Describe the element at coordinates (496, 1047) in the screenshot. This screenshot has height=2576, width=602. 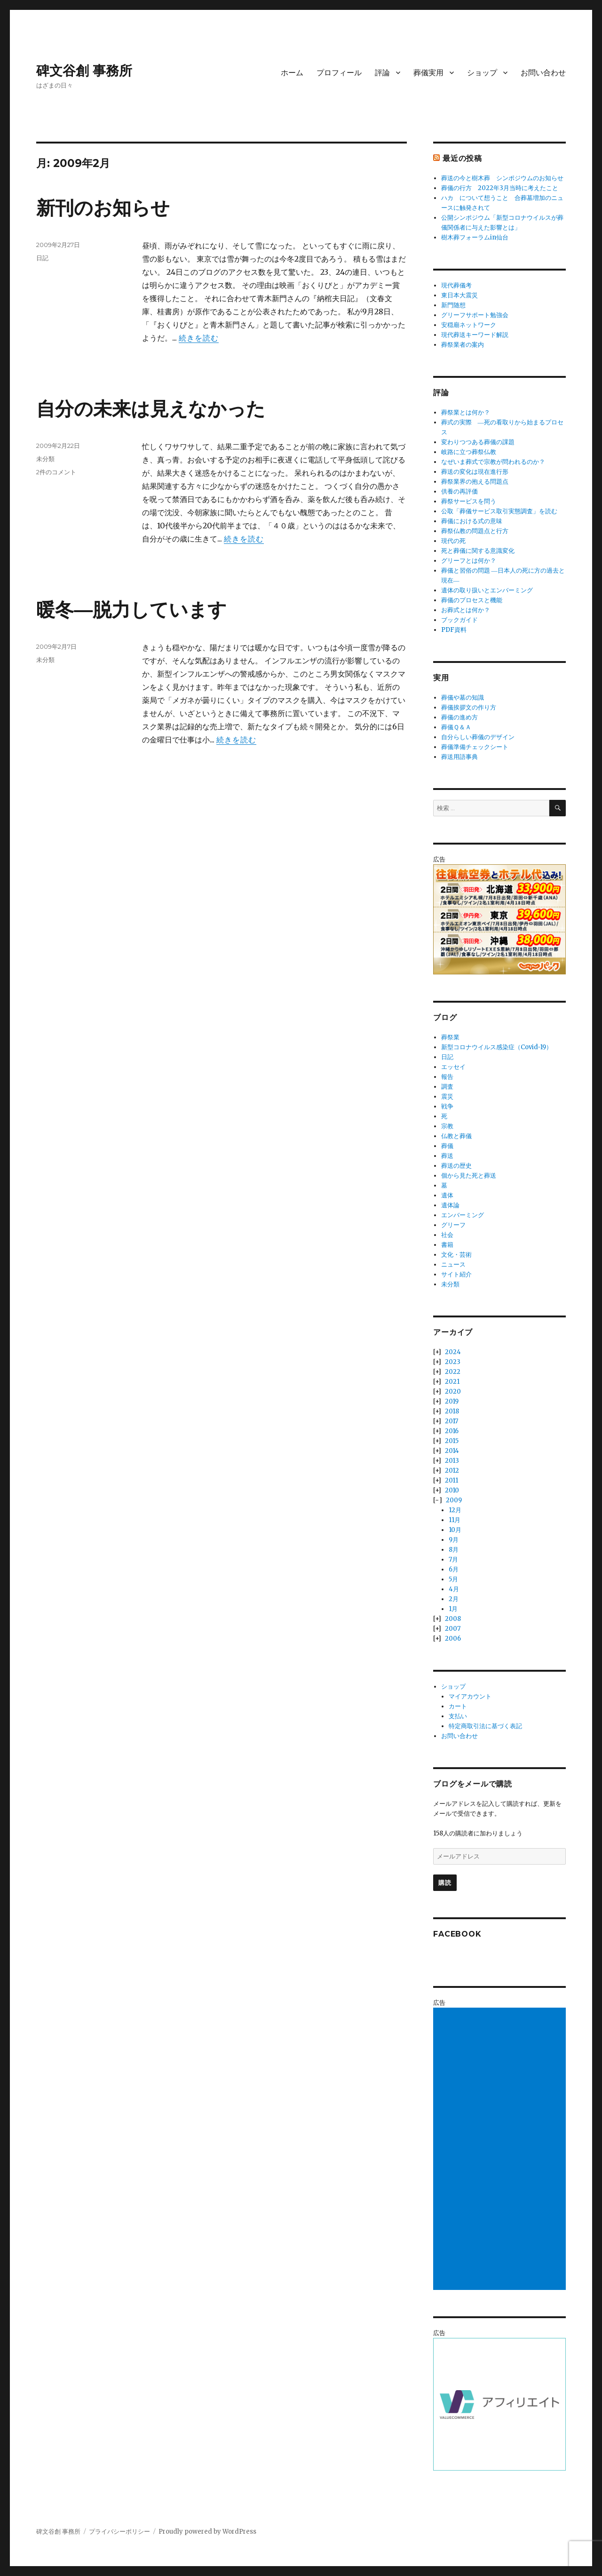
I see `新型コロナウイルス感染症（Covid-19）` at that location.